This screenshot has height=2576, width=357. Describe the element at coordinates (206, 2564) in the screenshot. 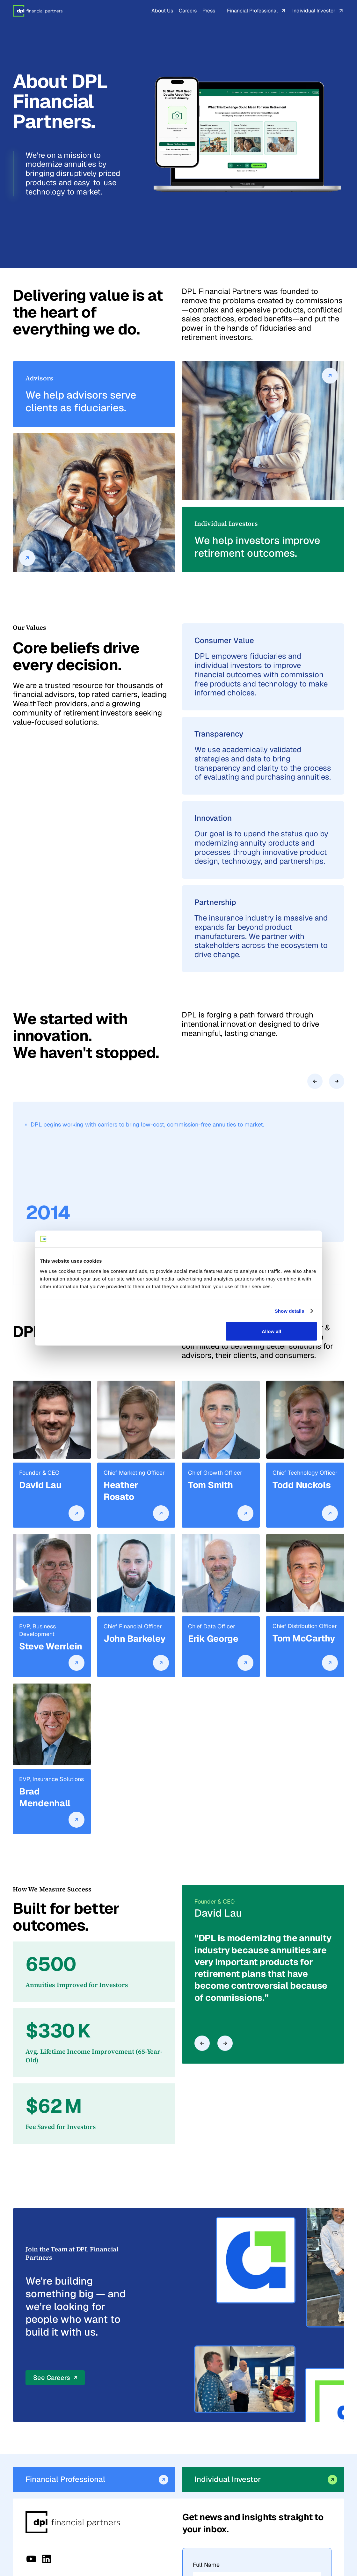

I see `Full Name` at that location.